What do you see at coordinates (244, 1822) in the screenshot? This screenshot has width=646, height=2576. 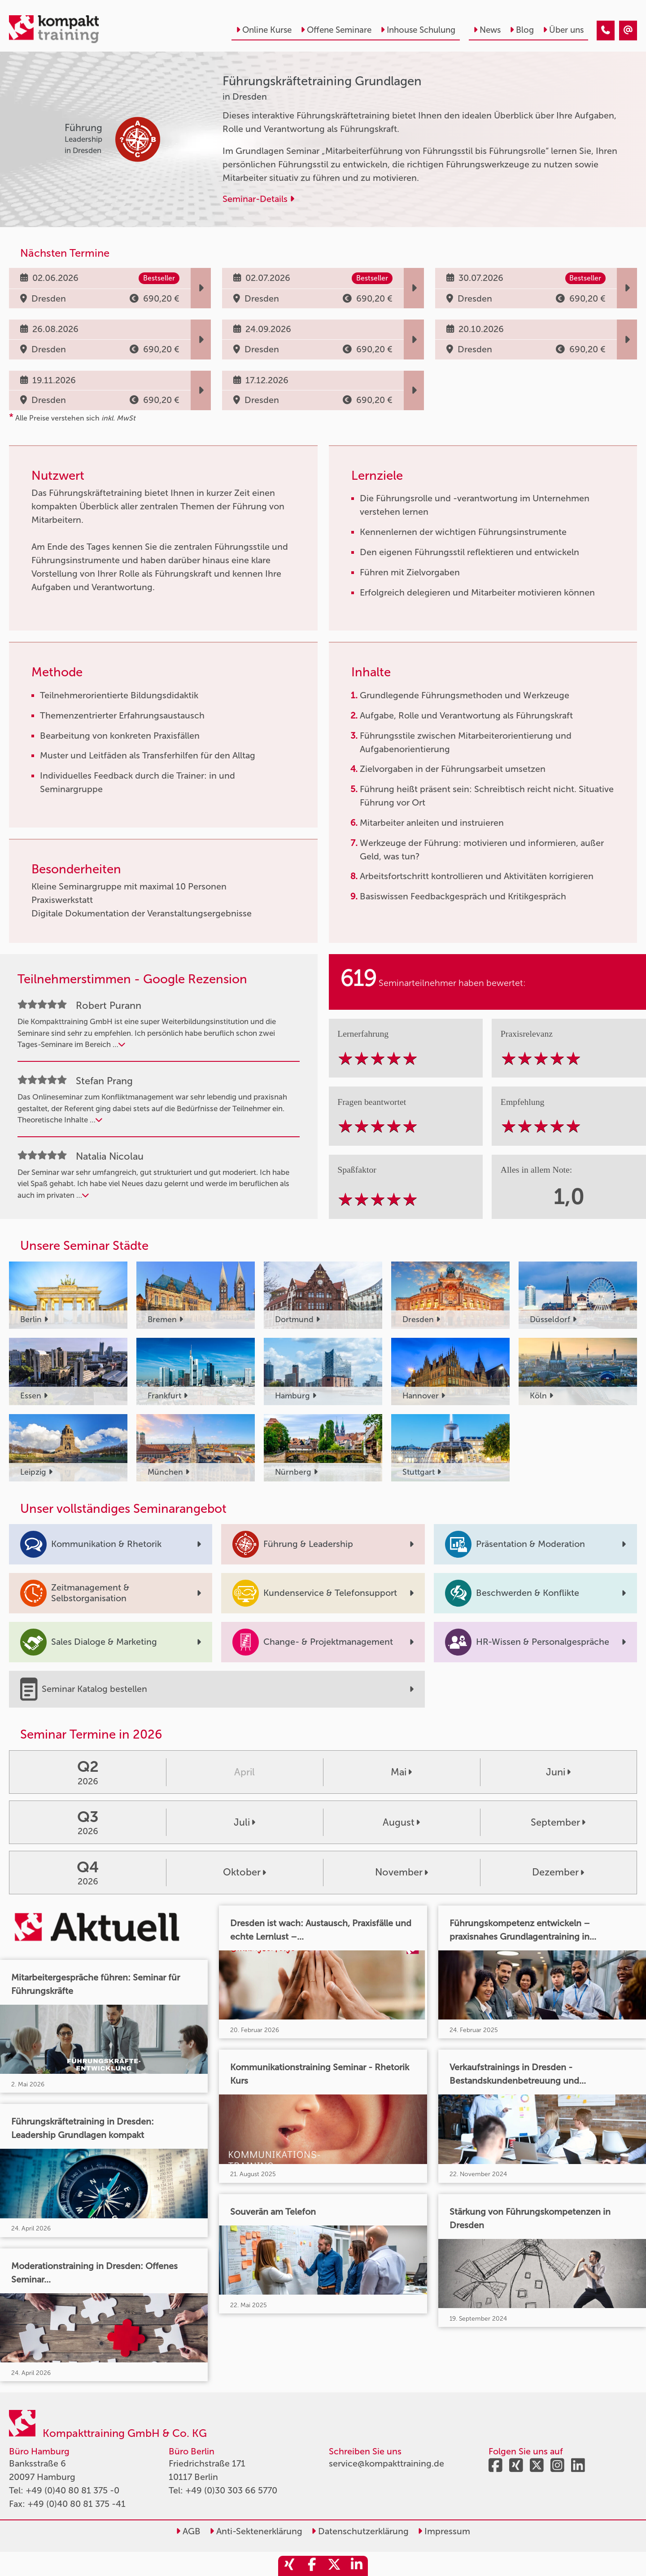 I see `Juli` at bounding box center [244, 1822].